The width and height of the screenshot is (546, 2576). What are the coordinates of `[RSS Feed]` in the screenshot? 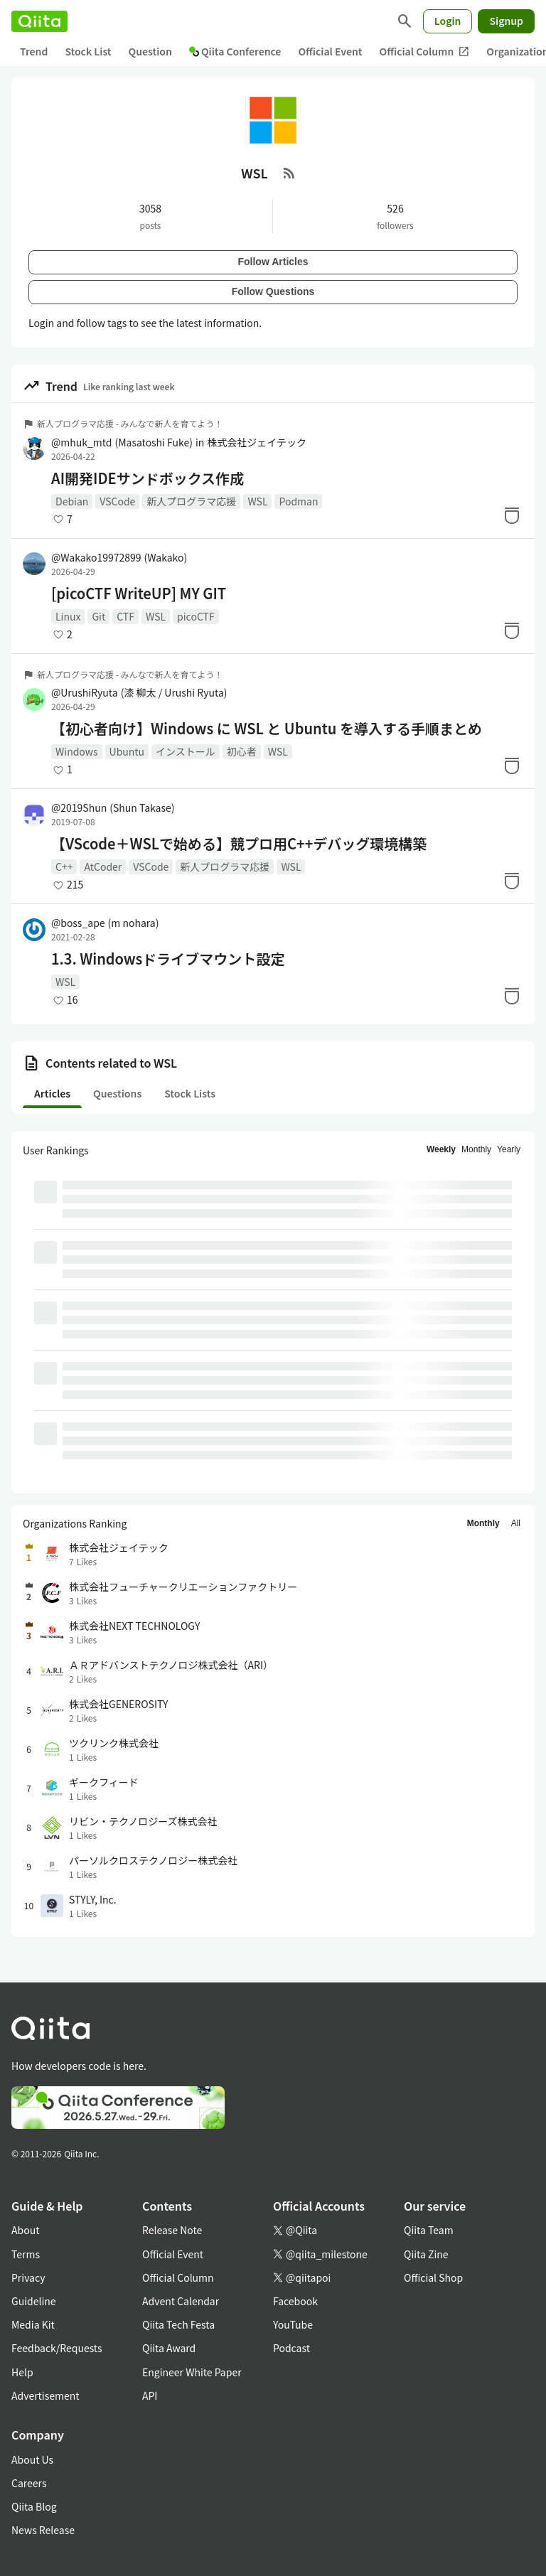 It's located at (289, 172).